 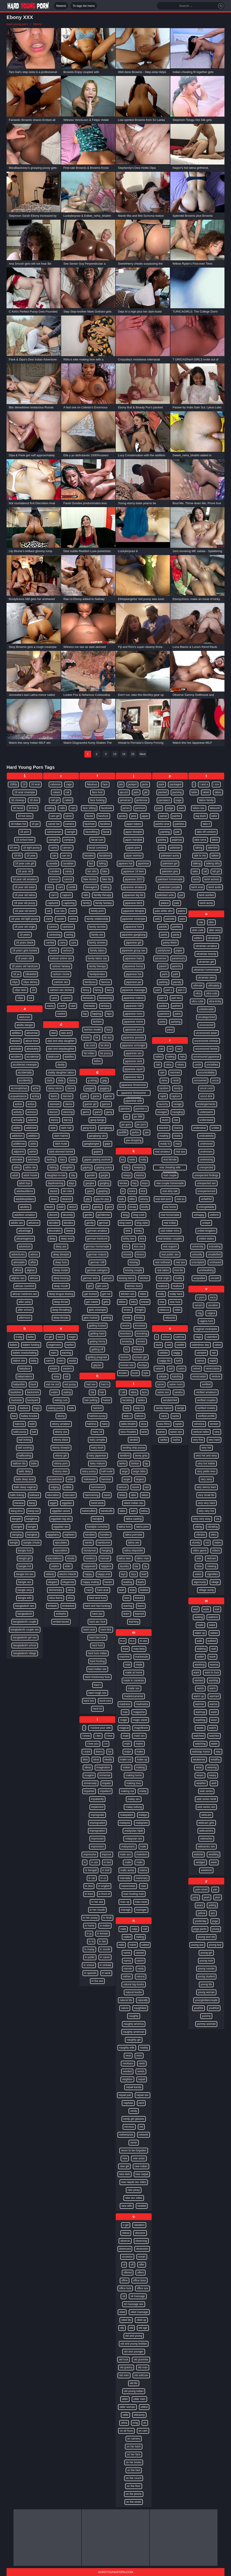 What do you see at coordinates (114, 754) in the screenshot?
I see `13` at bounding box center [114, 754].